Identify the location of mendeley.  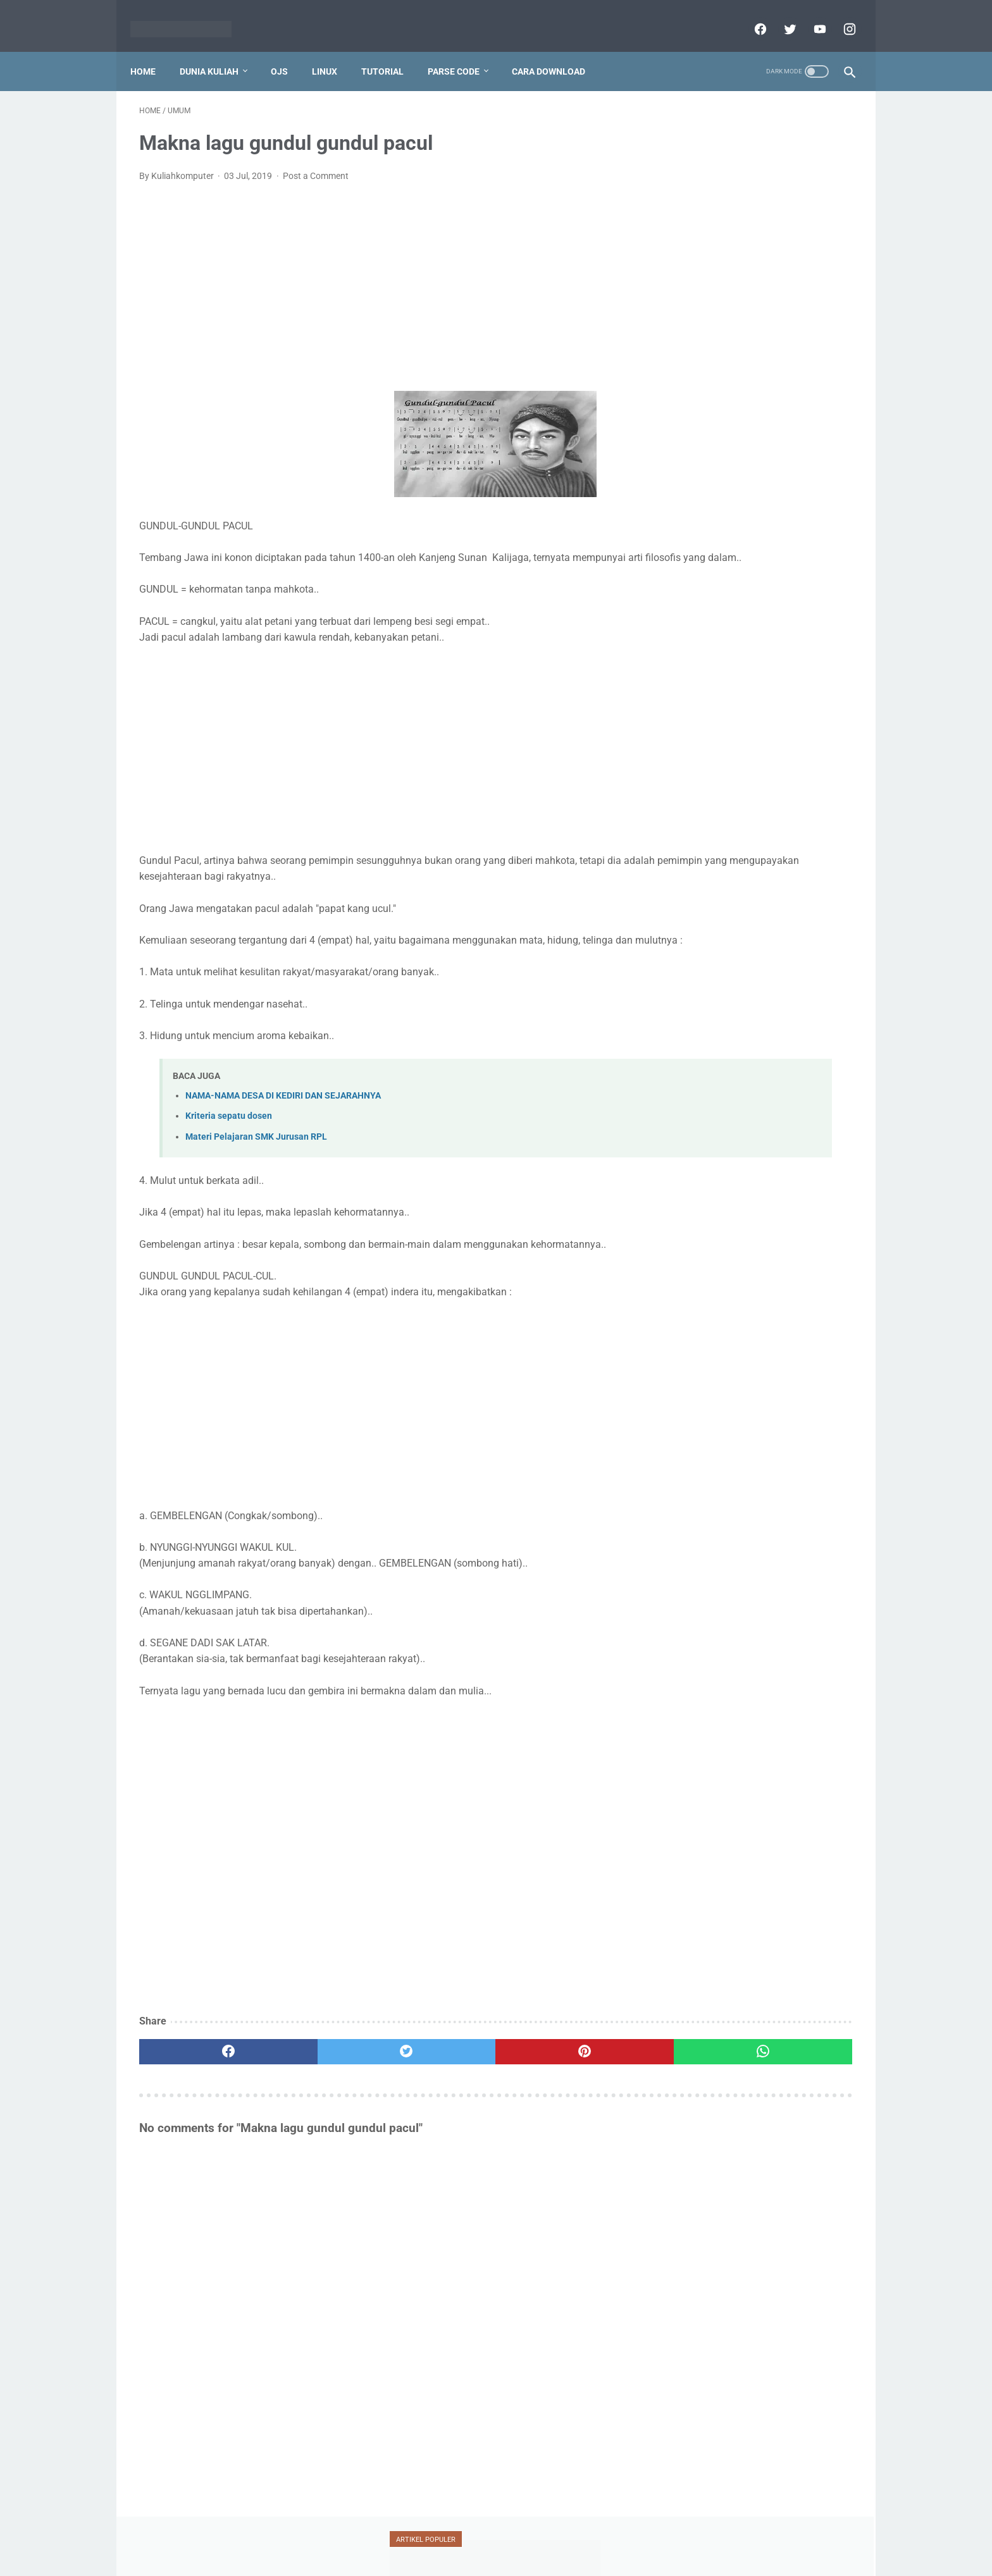
(695, 640).